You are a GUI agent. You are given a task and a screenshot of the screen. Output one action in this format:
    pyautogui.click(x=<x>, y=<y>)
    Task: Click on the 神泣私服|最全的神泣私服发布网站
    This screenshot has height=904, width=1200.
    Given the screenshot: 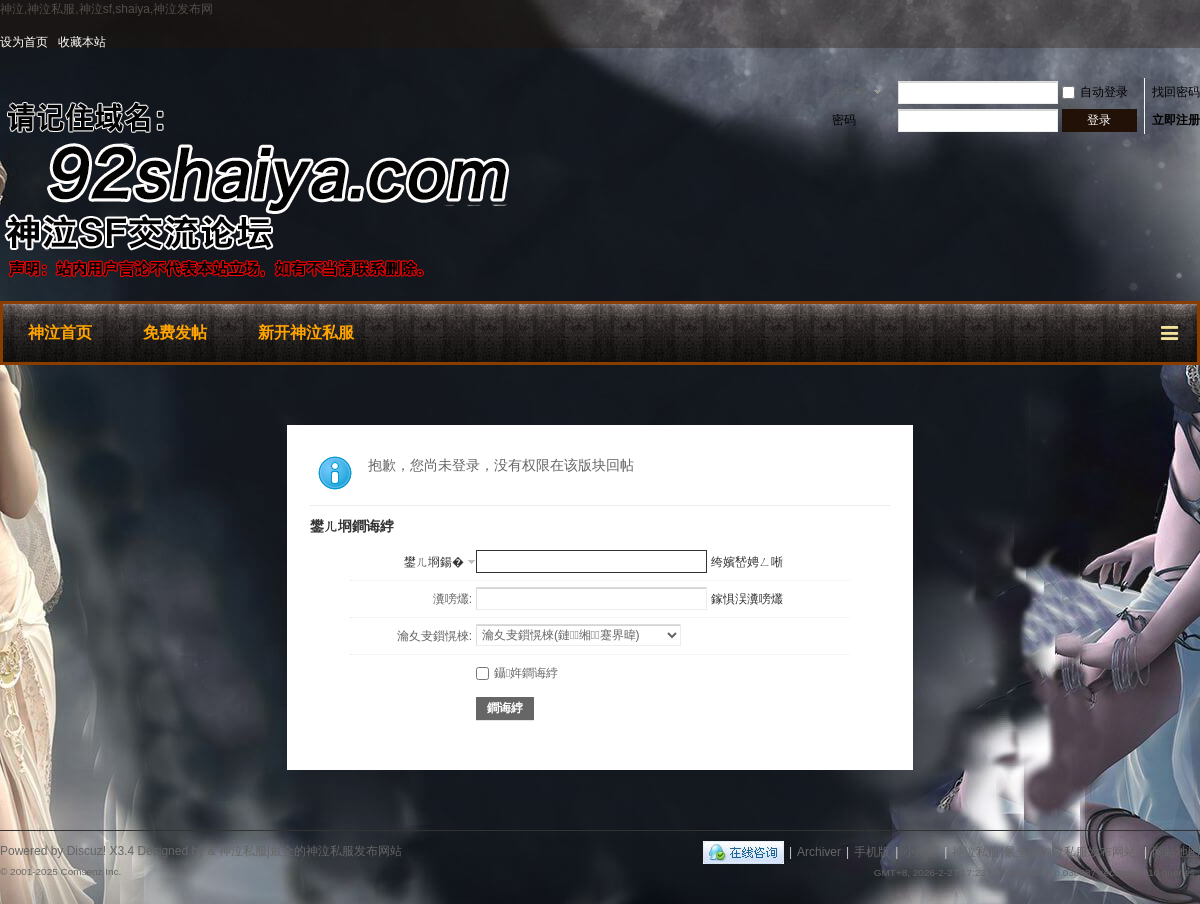 What is the action you would take?
    pyautogui.click(x=1043, y=852)
    